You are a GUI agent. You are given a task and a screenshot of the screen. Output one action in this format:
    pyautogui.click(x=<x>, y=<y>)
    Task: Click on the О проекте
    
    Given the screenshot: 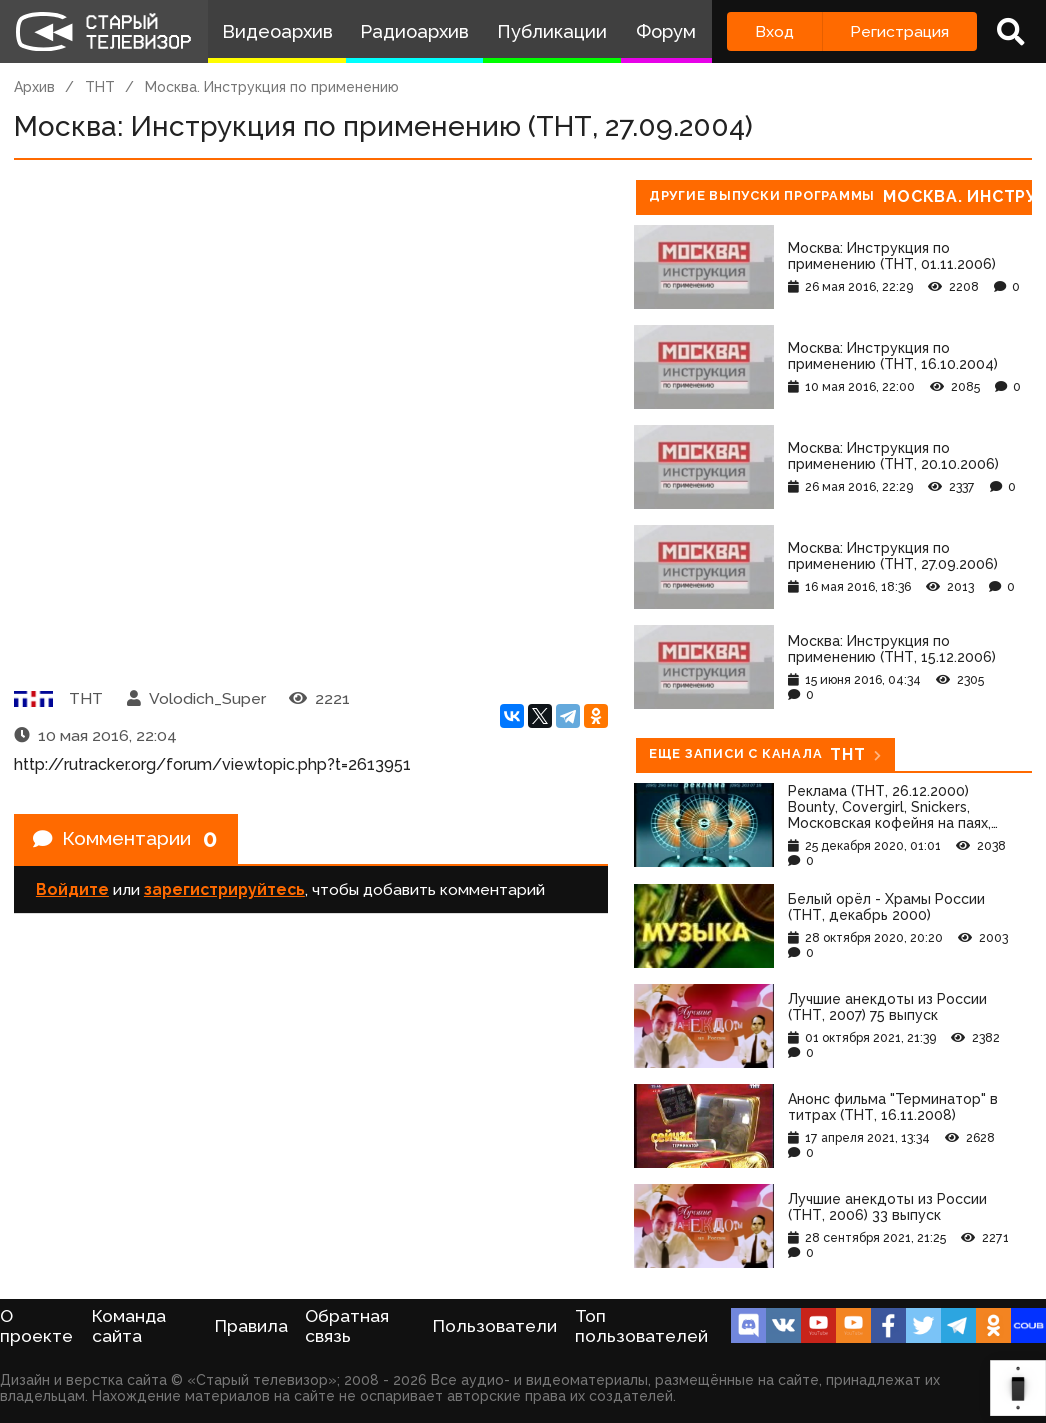 What is the action you would take?
    pyautogui.click(x=36, y=1326)
    